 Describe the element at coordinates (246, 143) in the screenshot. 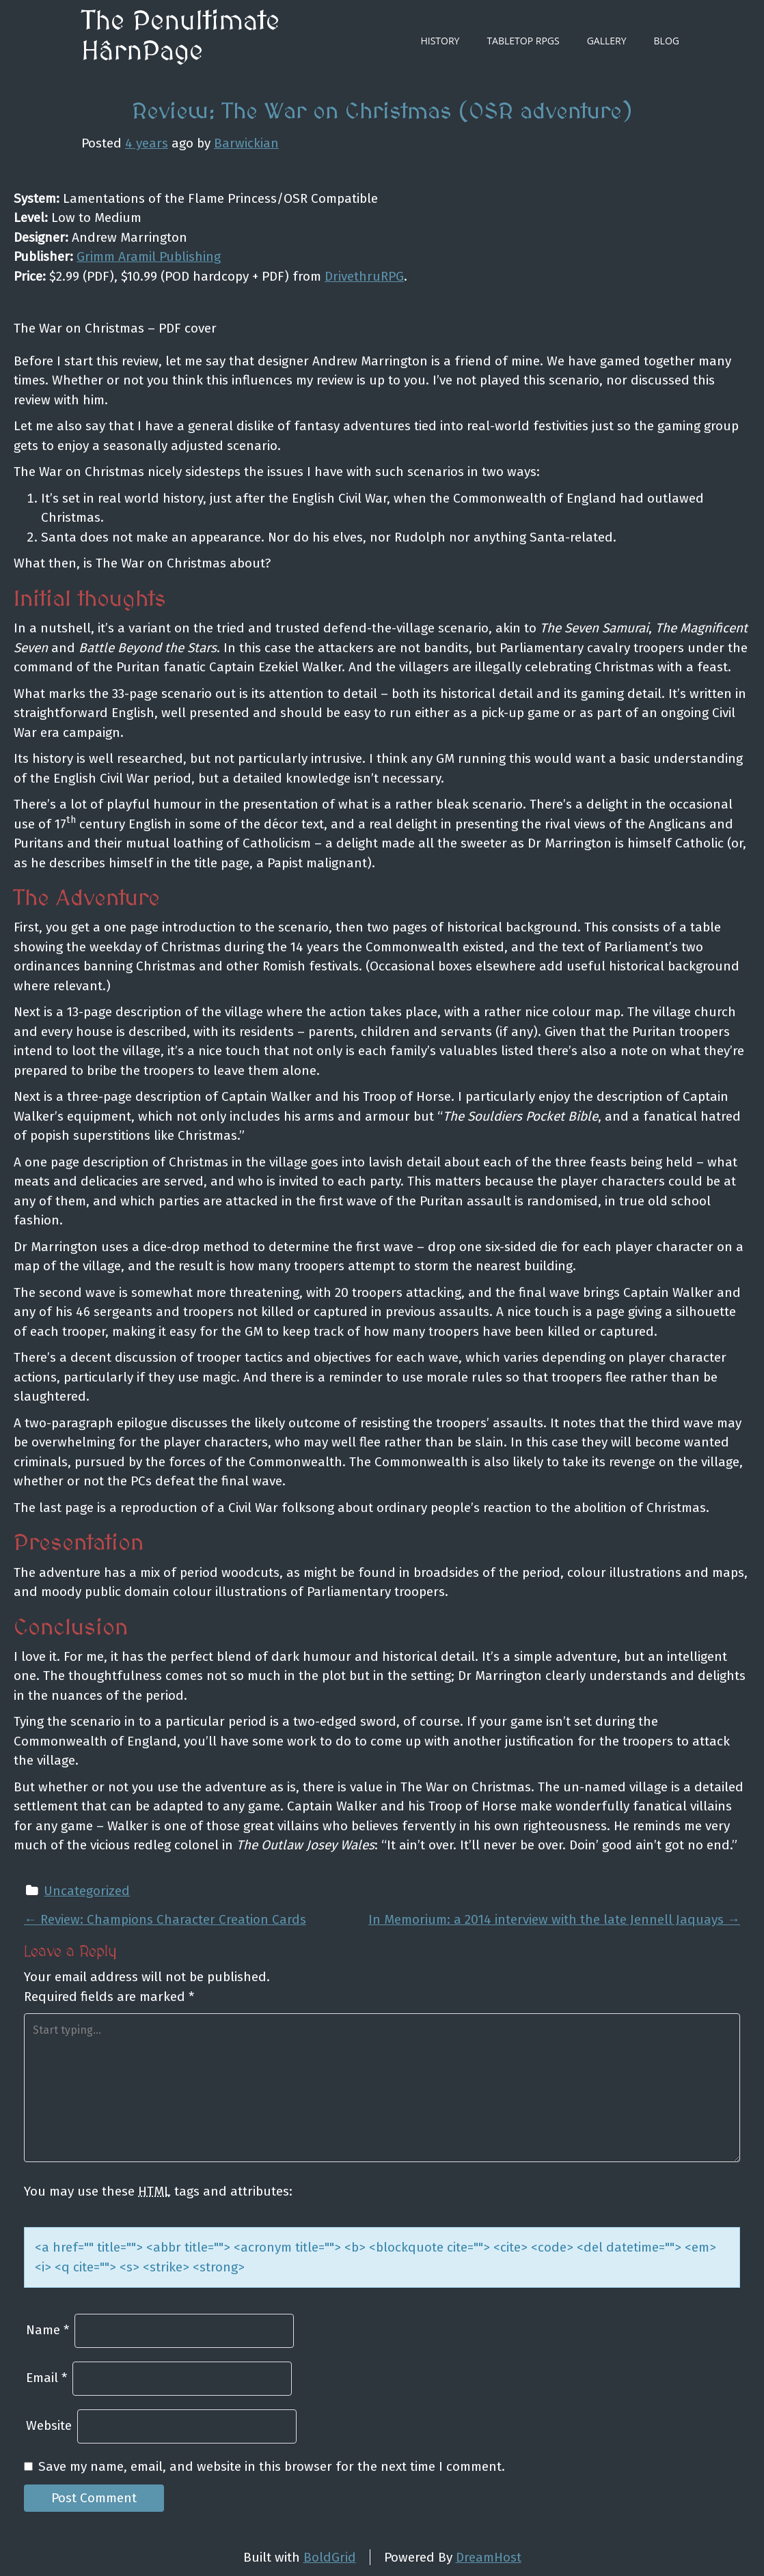

I see `Barwickian` at that location.